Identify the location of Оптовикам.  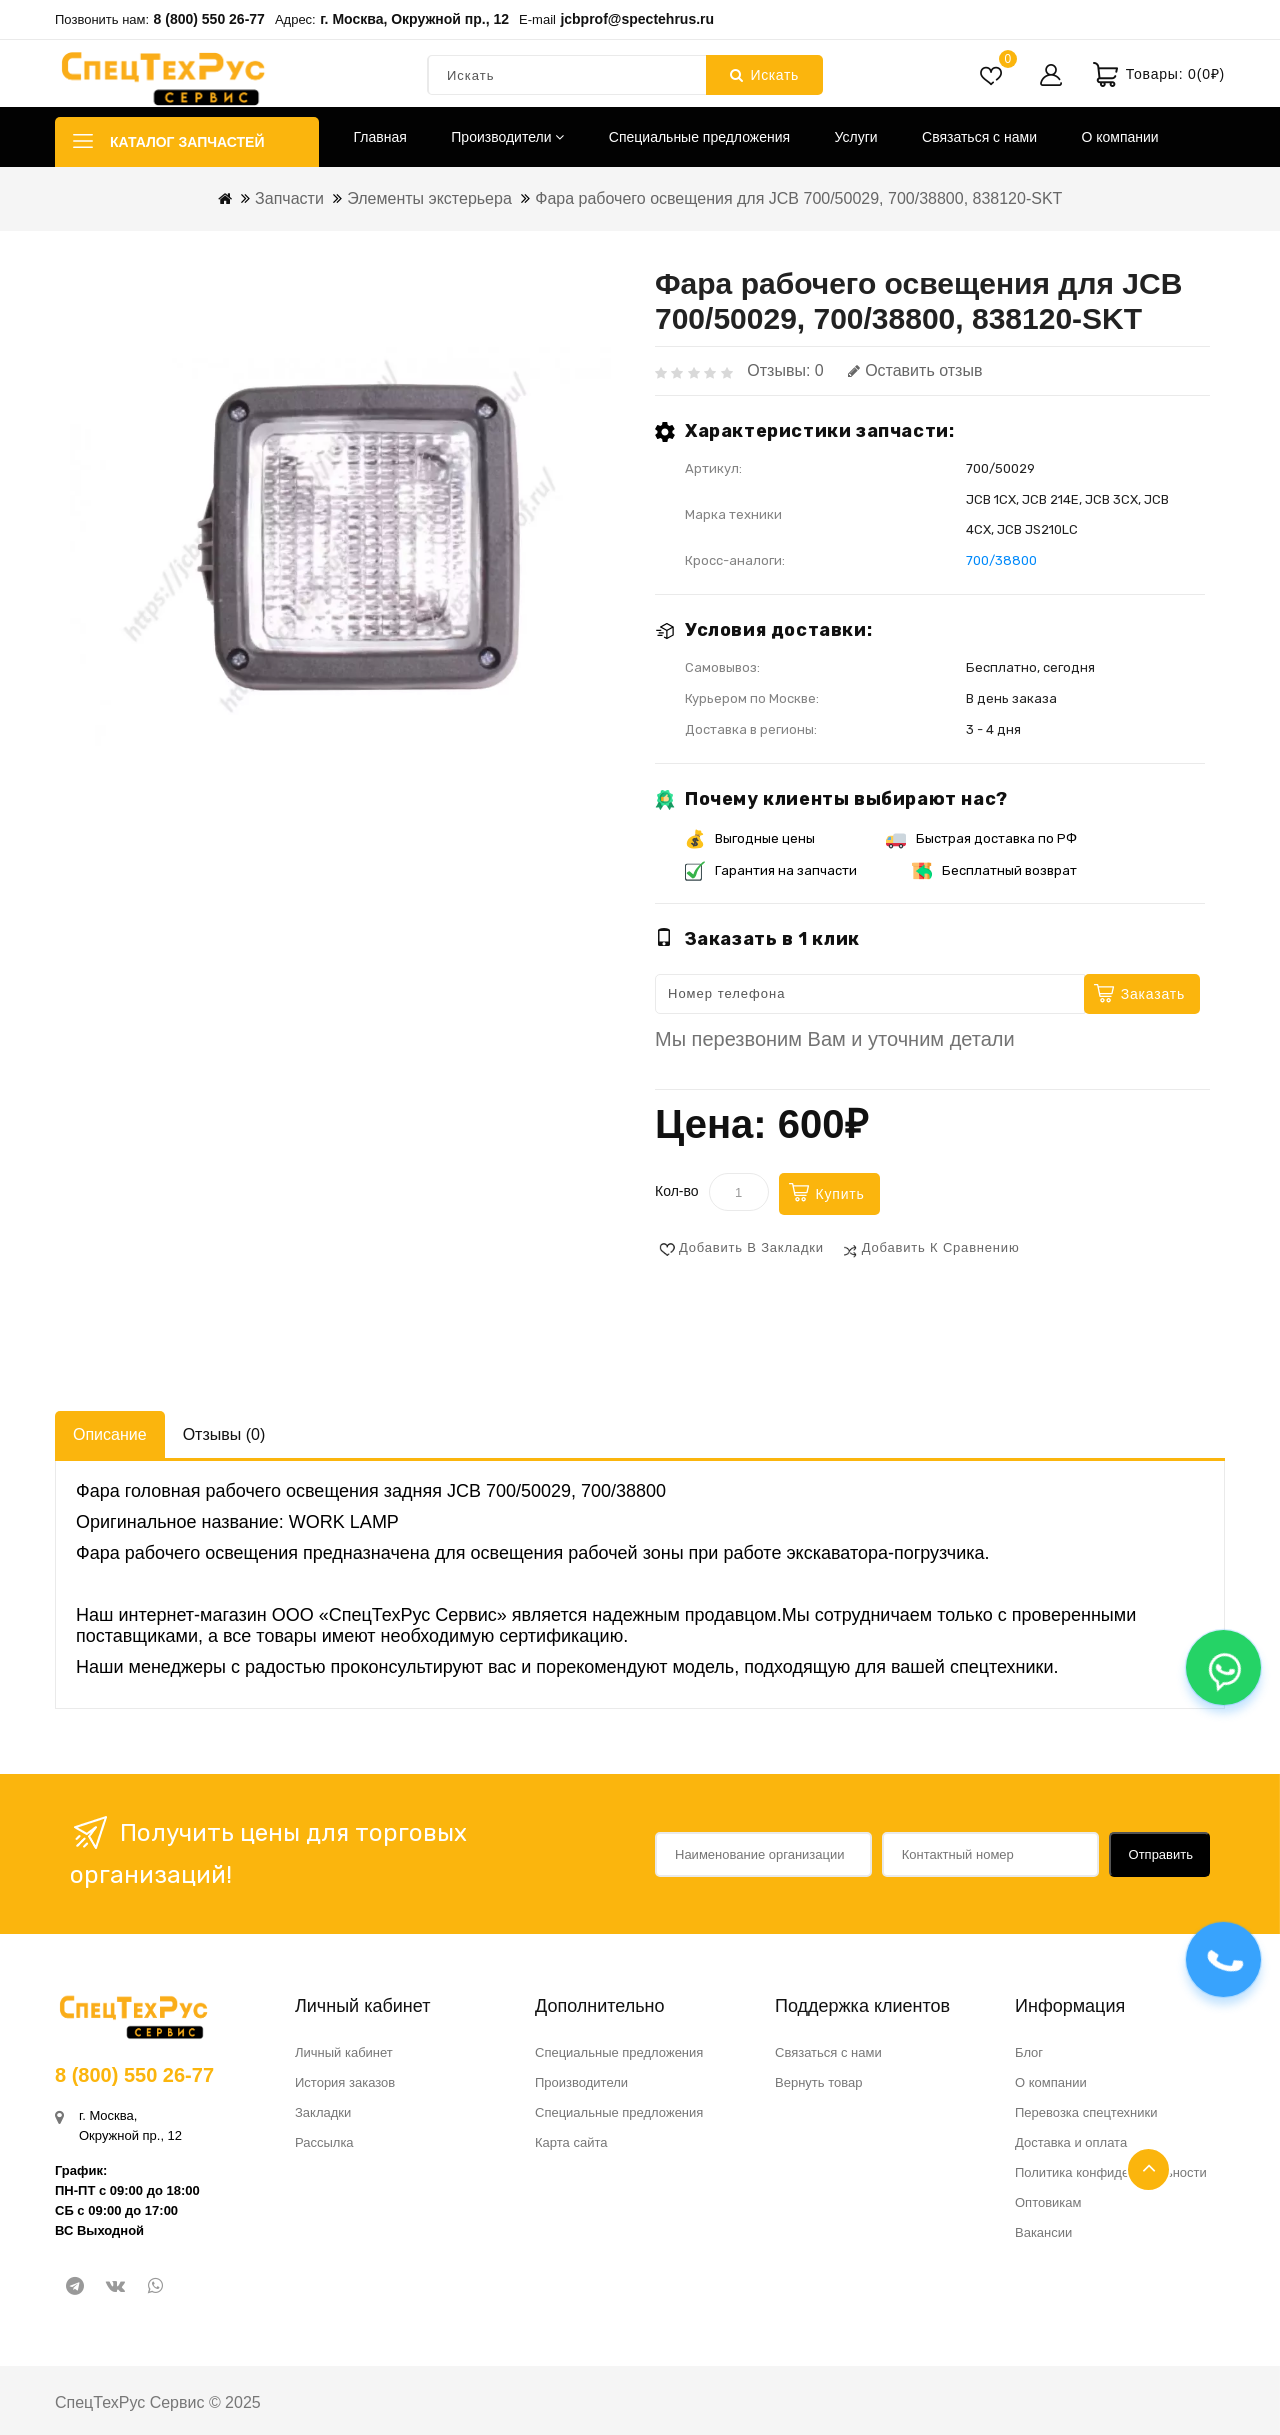
(1048, 2202).